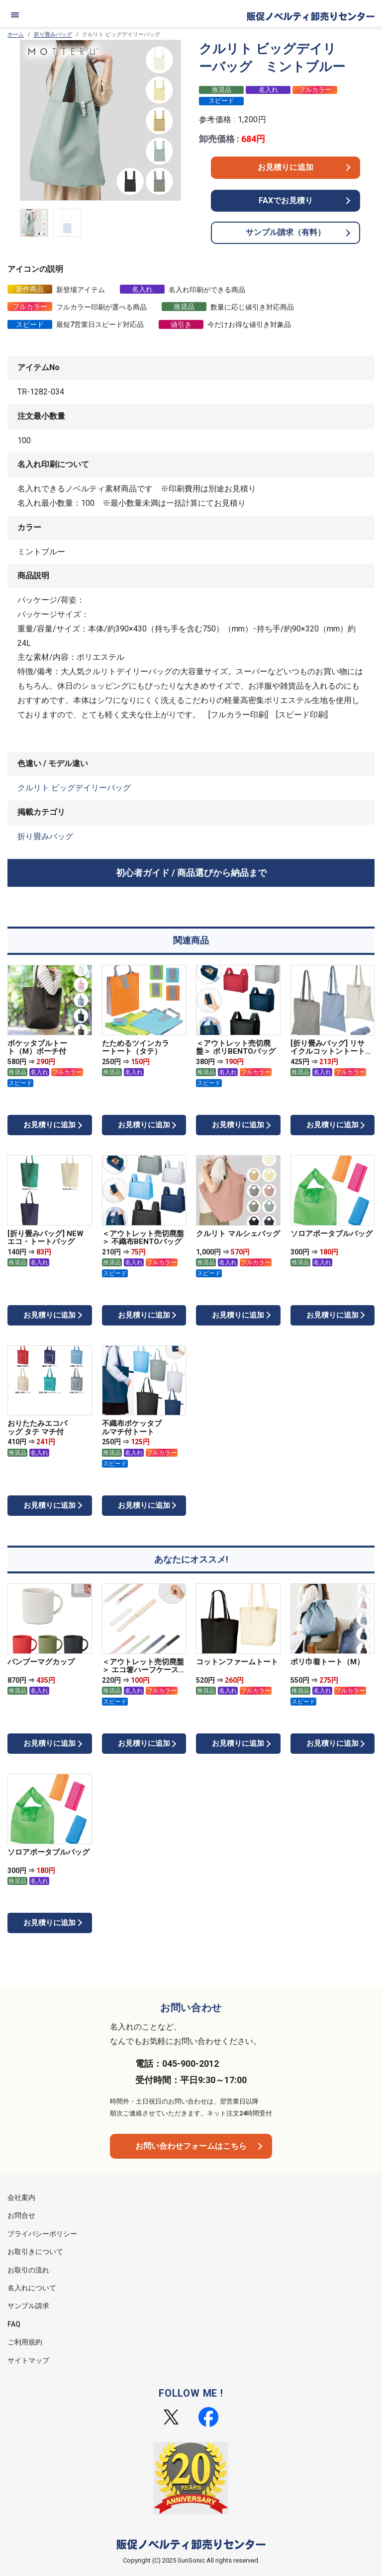  I want to click on プライバシーポリシー, so click(42, 2234).